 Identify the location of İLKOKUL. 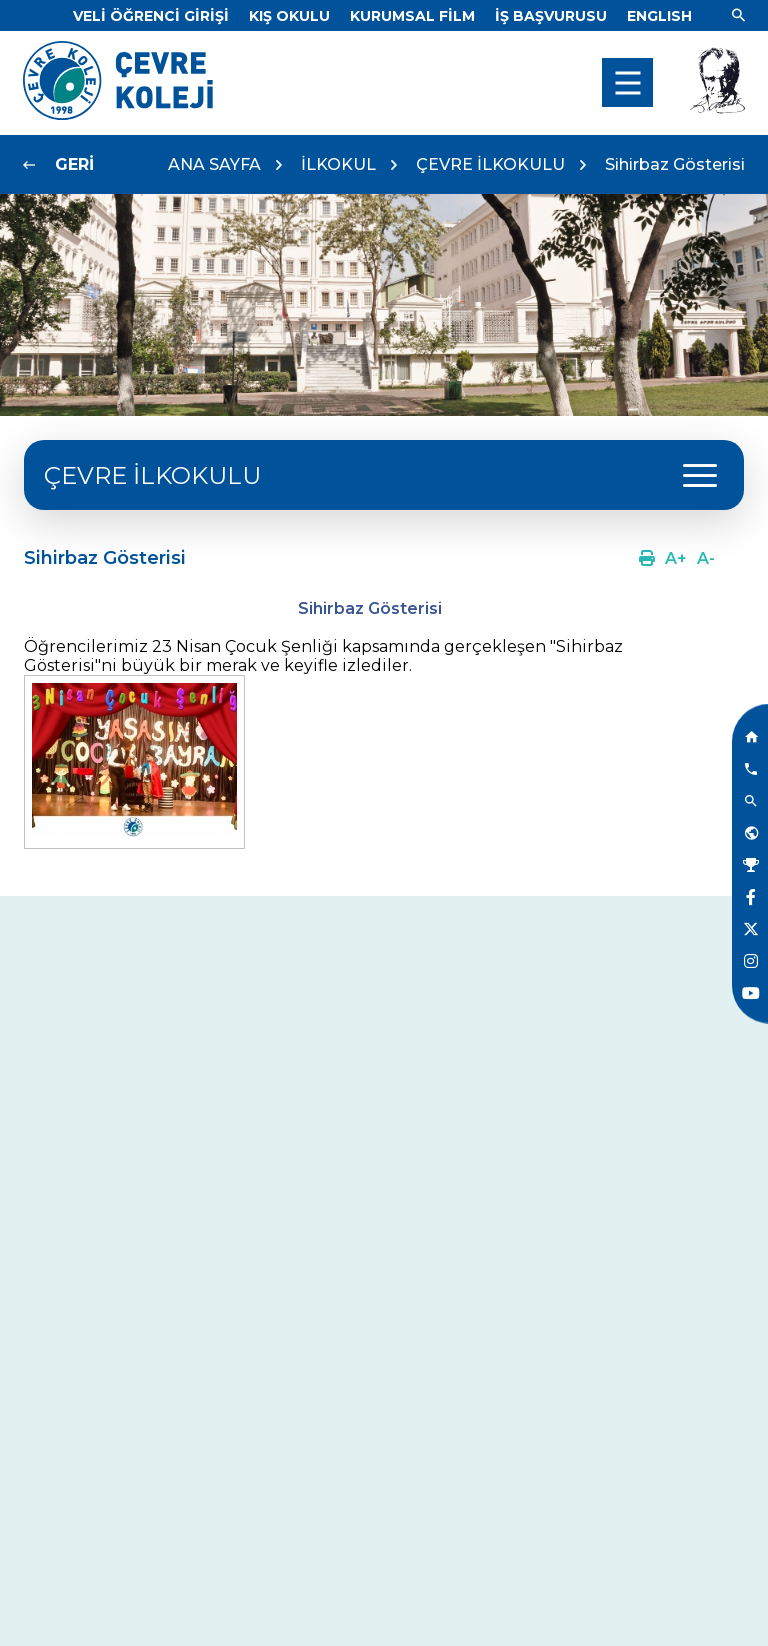
(338, 164).